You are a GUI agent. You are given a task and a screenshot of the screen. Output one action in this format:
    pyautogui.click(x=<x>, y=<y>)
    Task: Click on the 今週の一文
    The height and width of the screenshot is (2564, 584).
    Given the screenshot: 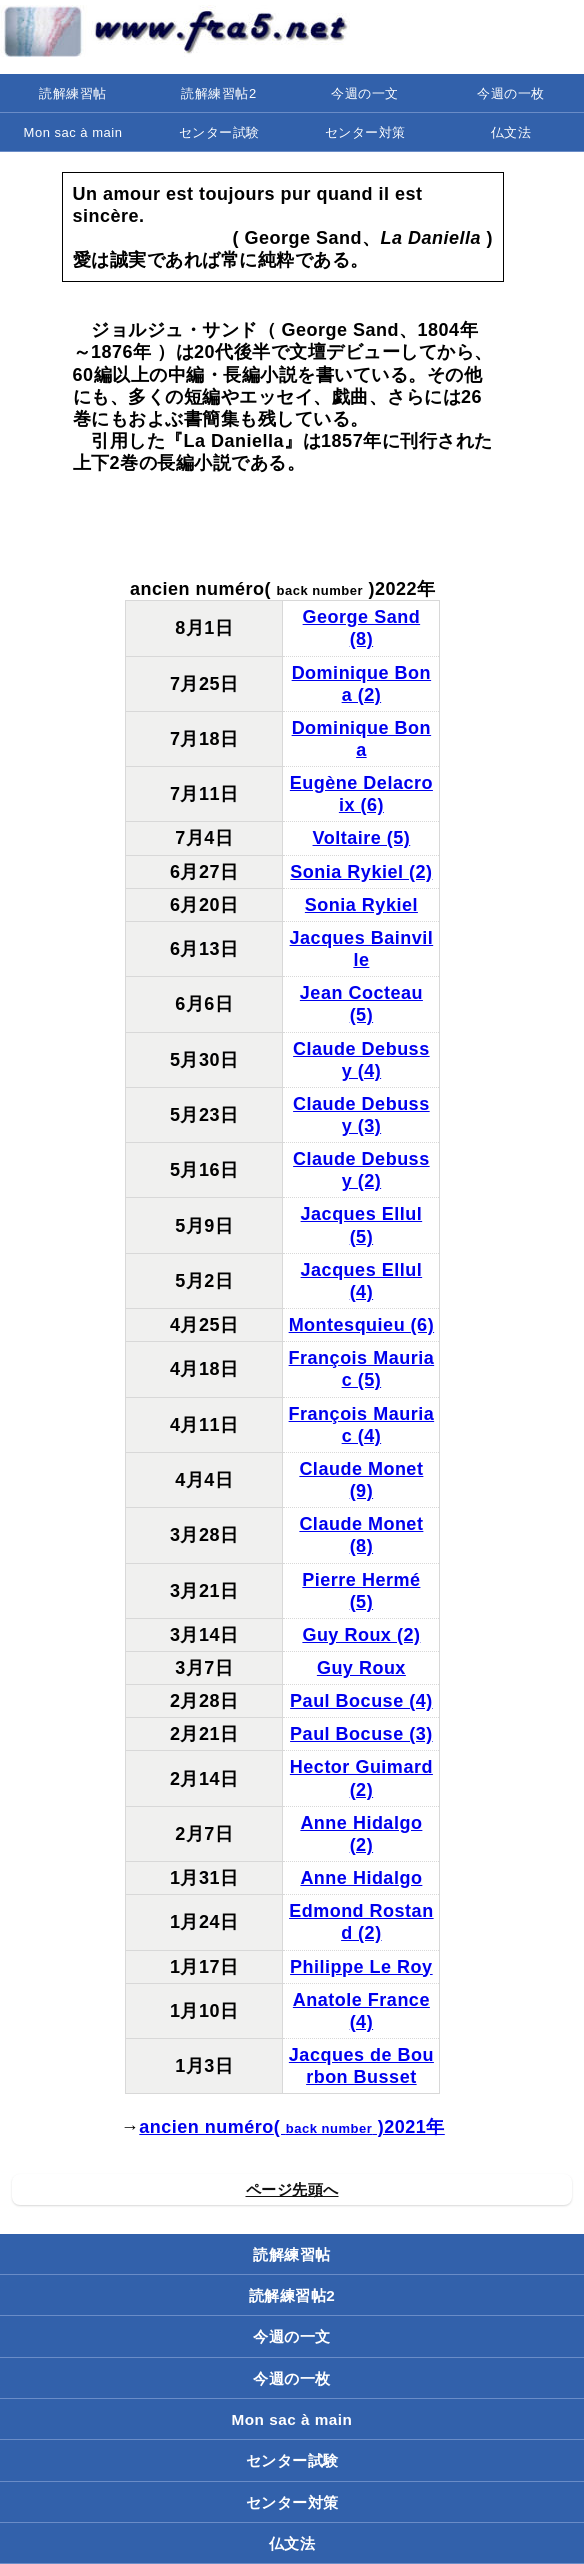 What is the action you would take?
    pyautogui.click(x=365, y=93)
    